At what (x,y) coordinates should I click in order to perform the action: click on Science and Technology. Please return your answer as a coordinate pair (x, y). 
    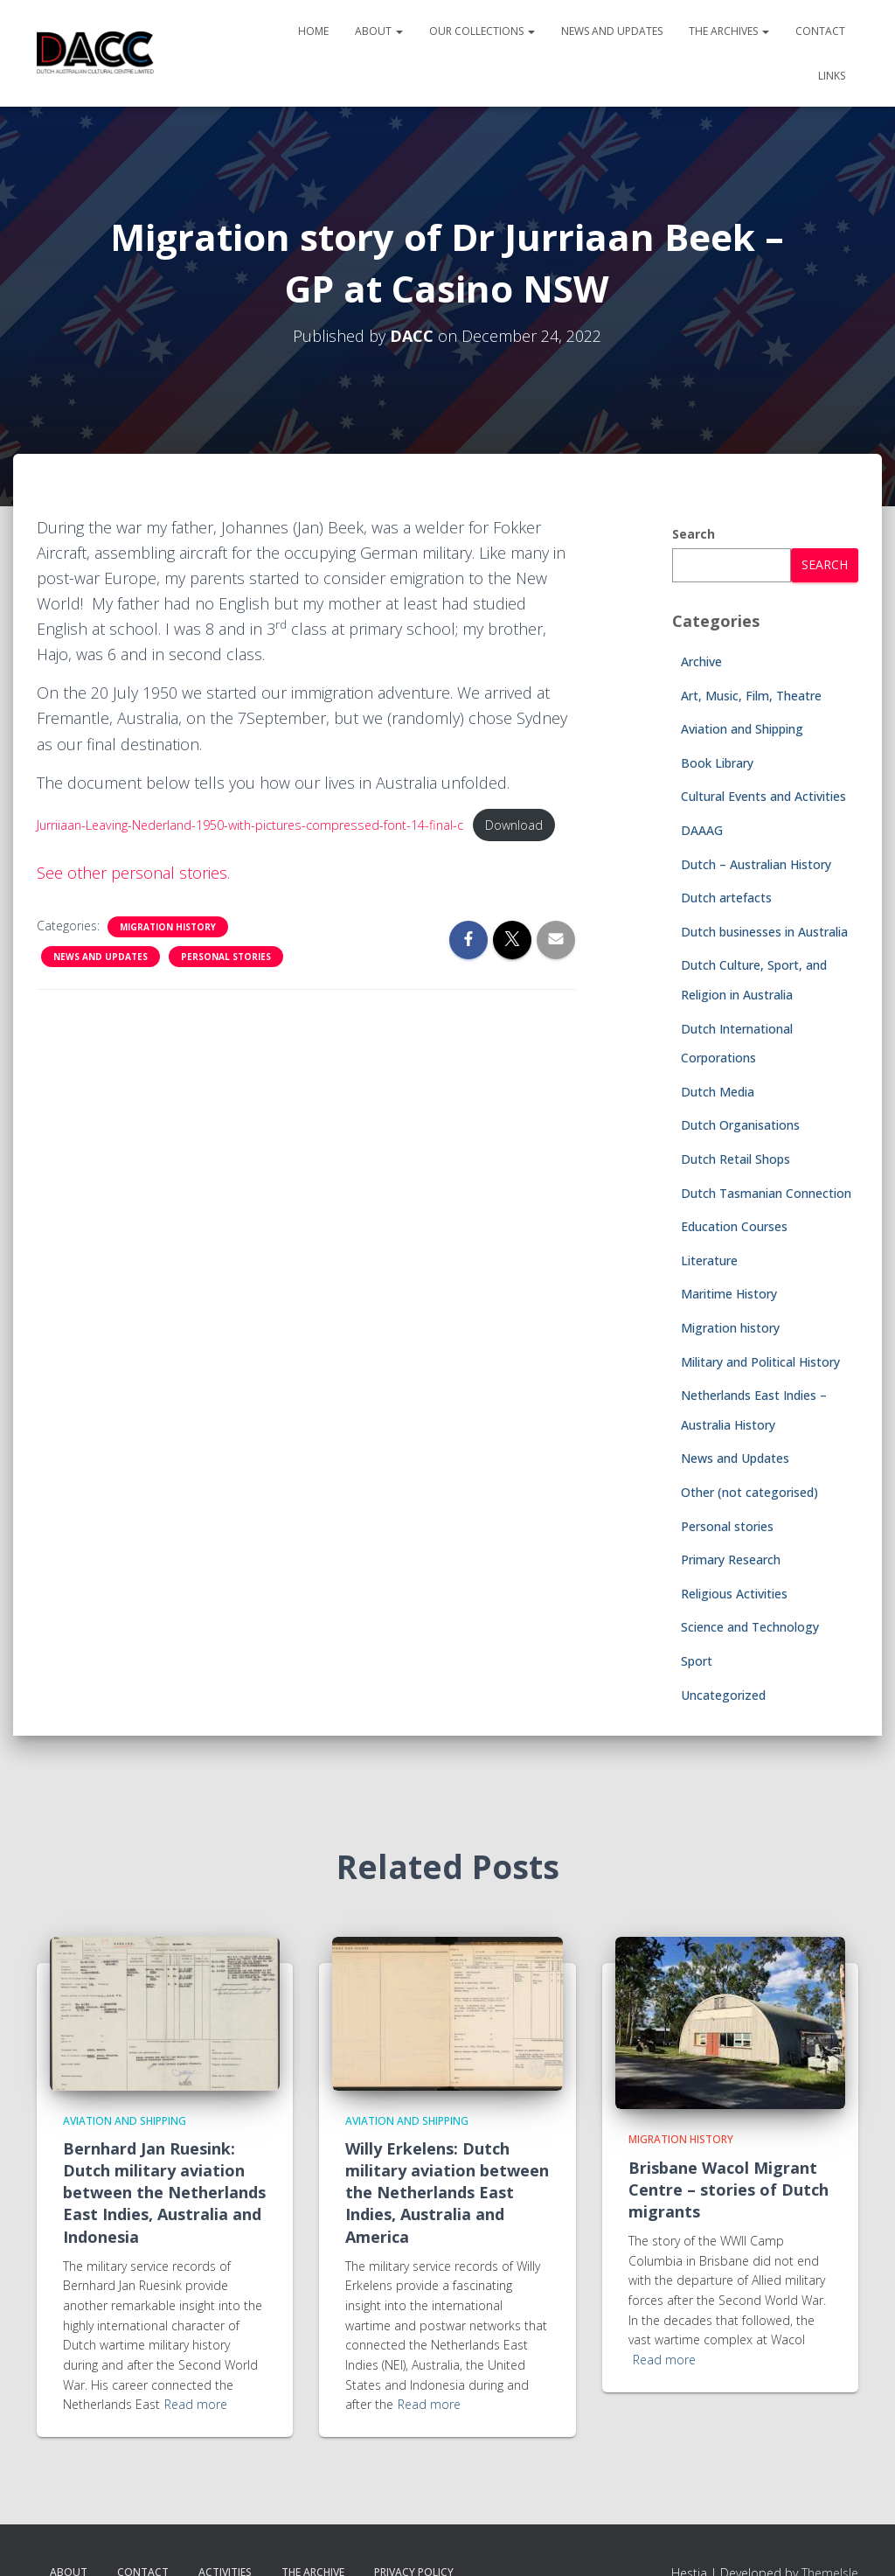
    Looking at the image, I should click on (750, 1627).